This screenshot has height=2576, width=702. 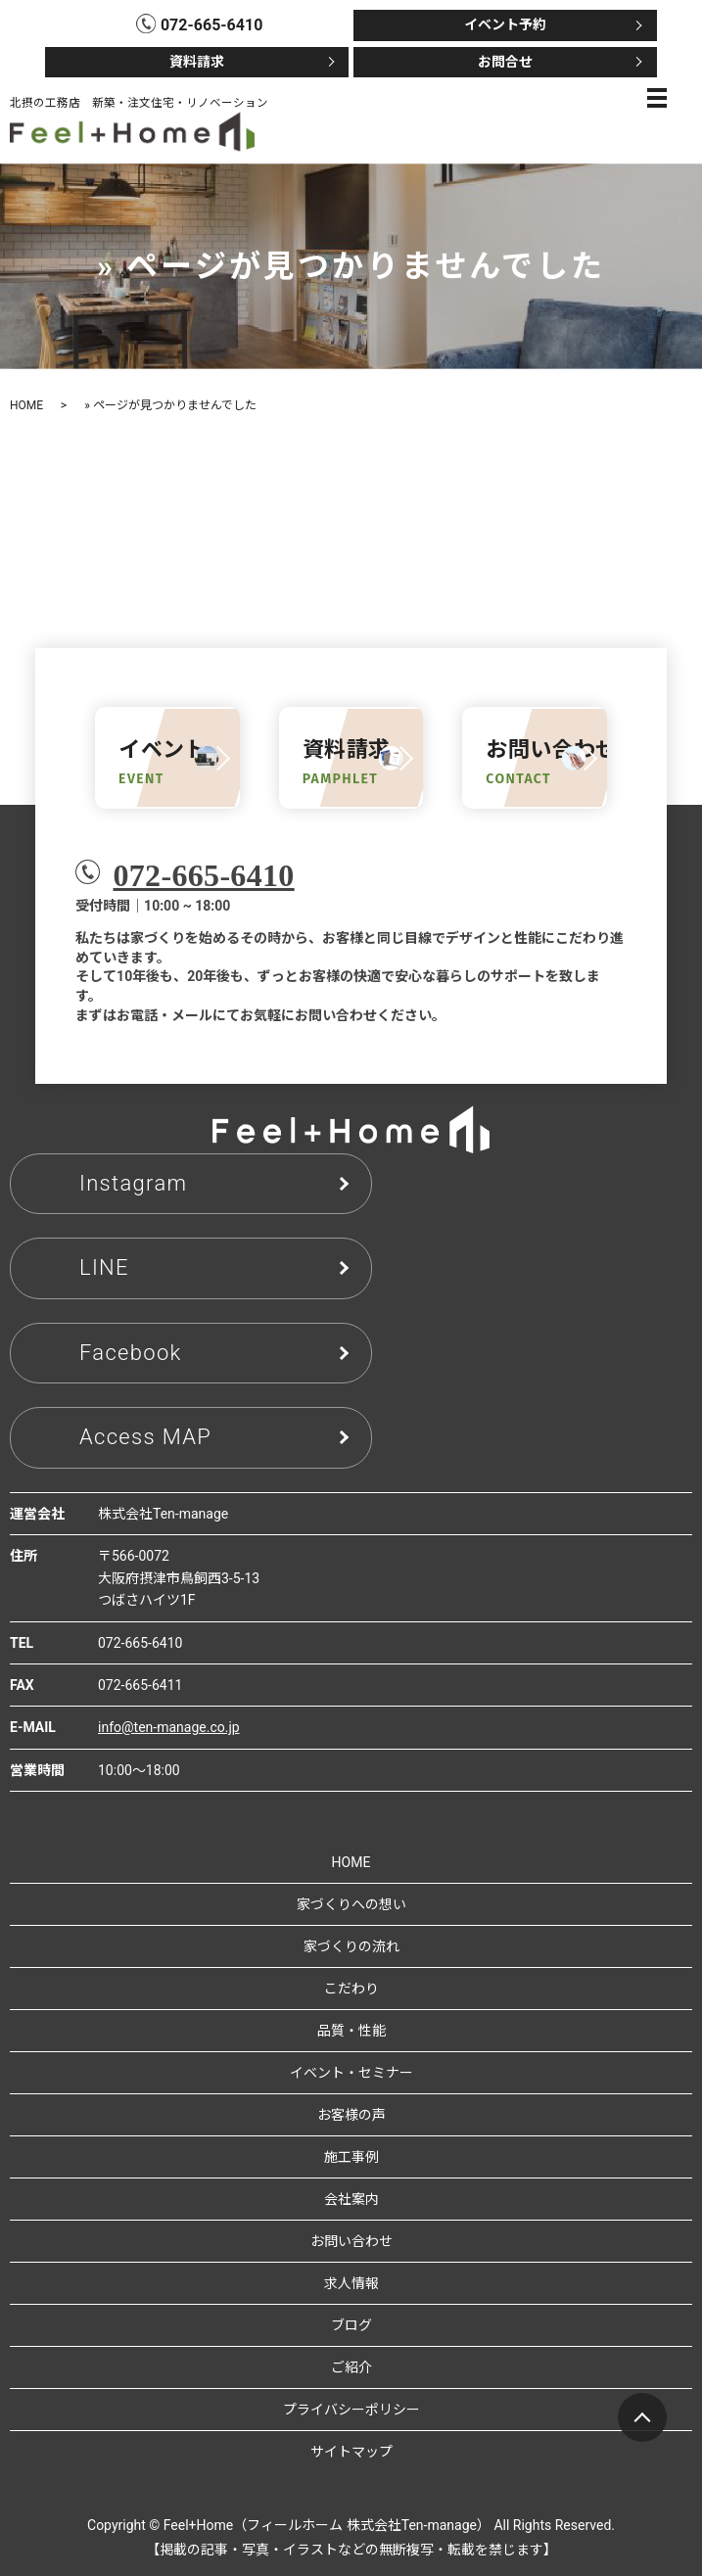 I want to click on Facebook, so click(x=130, y=1352).